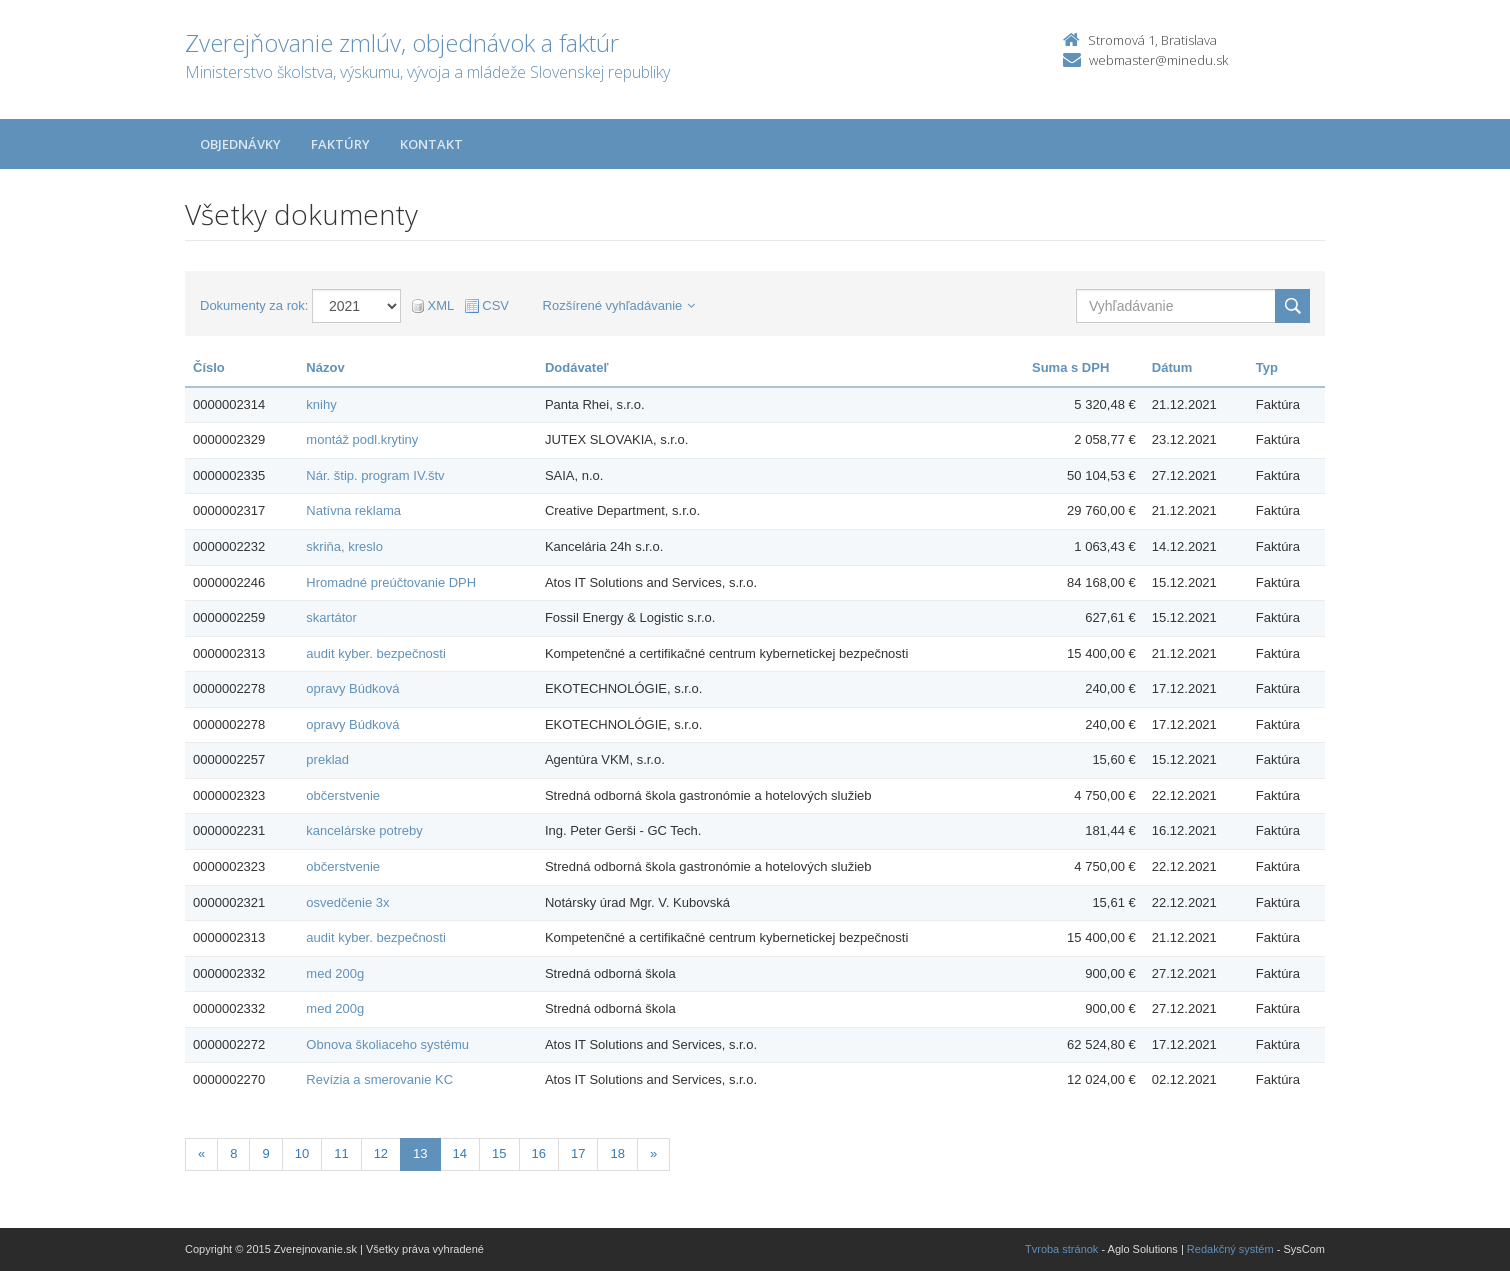 The width and height of the screenshot is (1510, 1271). Describe the element at coordinates (1230, 1249) in the screenshot. I see `Redakčný systém` at that location.